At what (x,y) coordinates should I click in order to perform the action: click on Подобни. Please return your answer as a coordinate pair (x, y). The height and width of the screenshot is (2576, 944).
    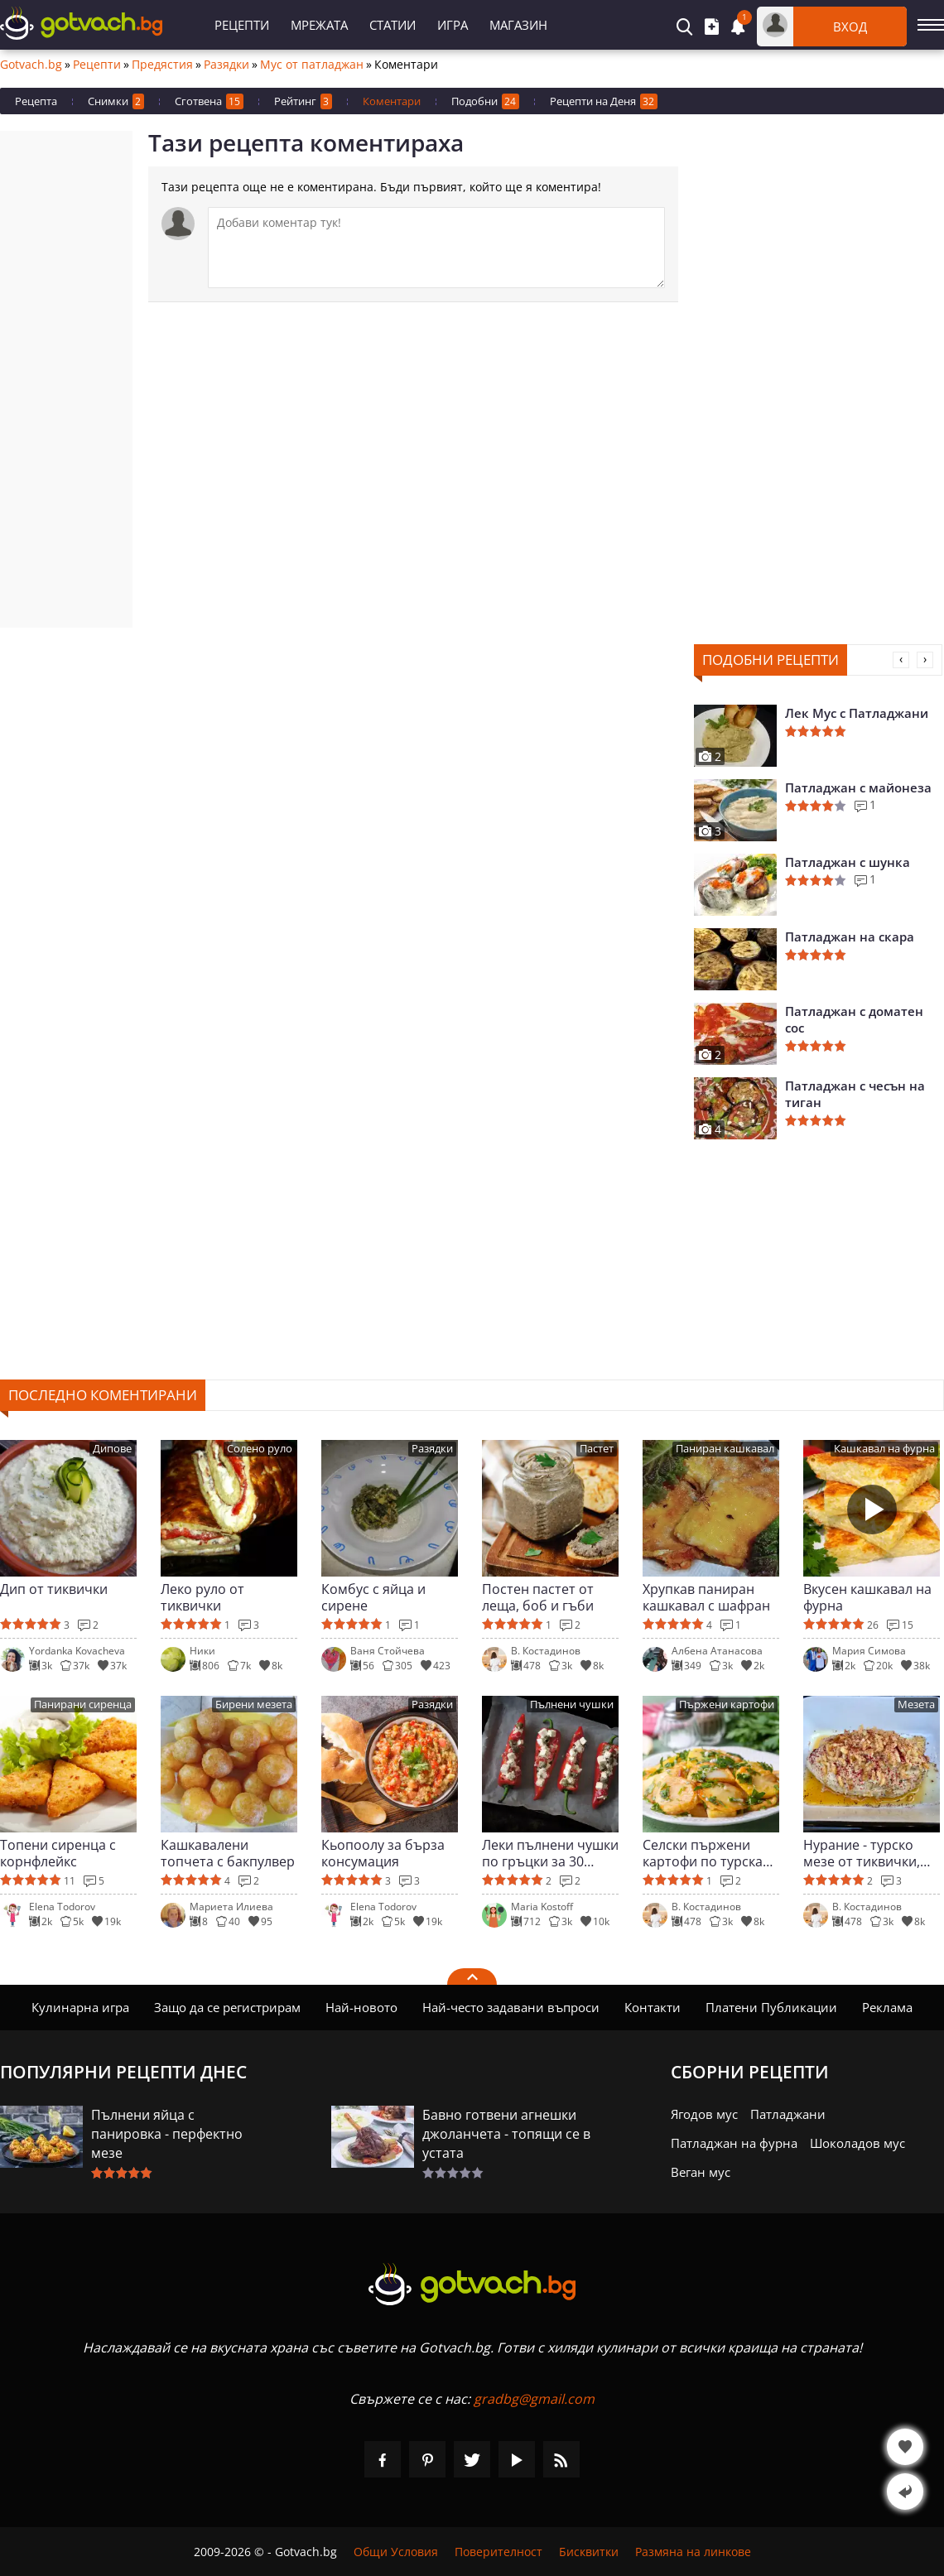
    Looking at the image, I should click on (485, 101).